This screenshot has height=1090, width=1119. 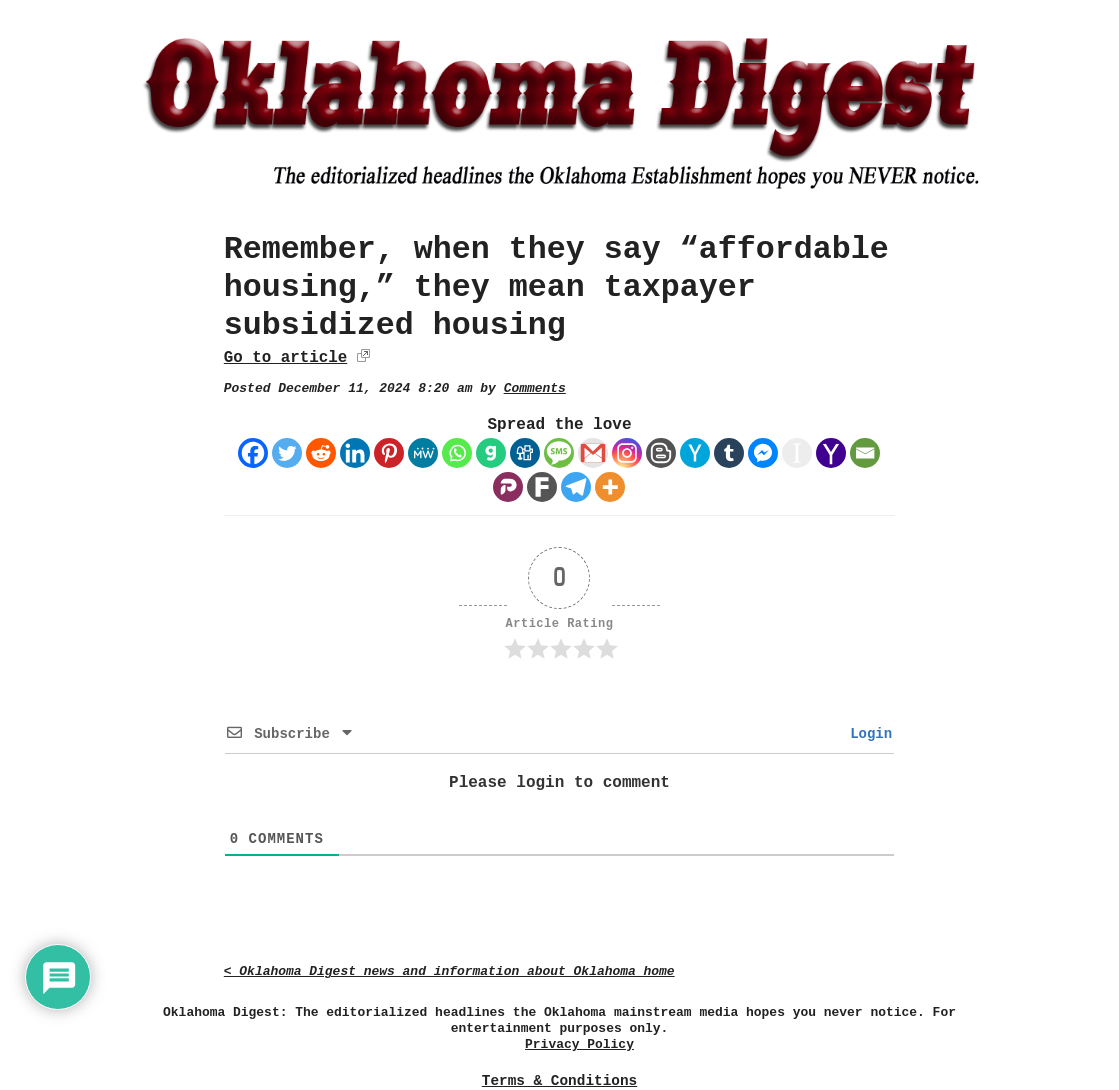 What do you see at coordinates (579, 1044) in the screenshot?
I see `Privacy Policy` at bounding box center [579, 1044].